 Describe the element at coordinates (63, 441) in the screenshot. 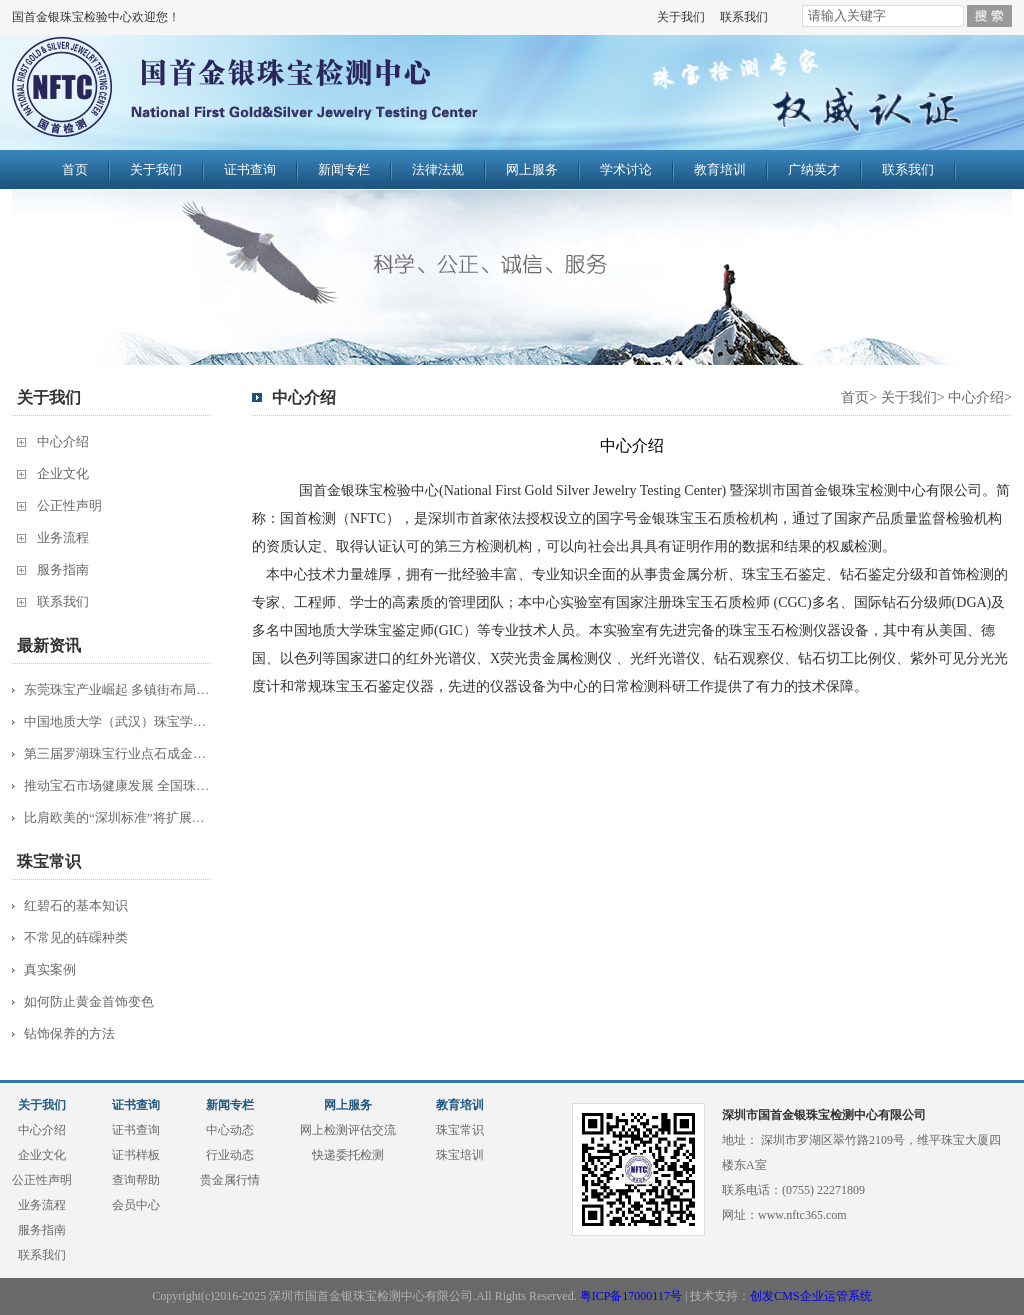

I see `中心介绍` at that location.